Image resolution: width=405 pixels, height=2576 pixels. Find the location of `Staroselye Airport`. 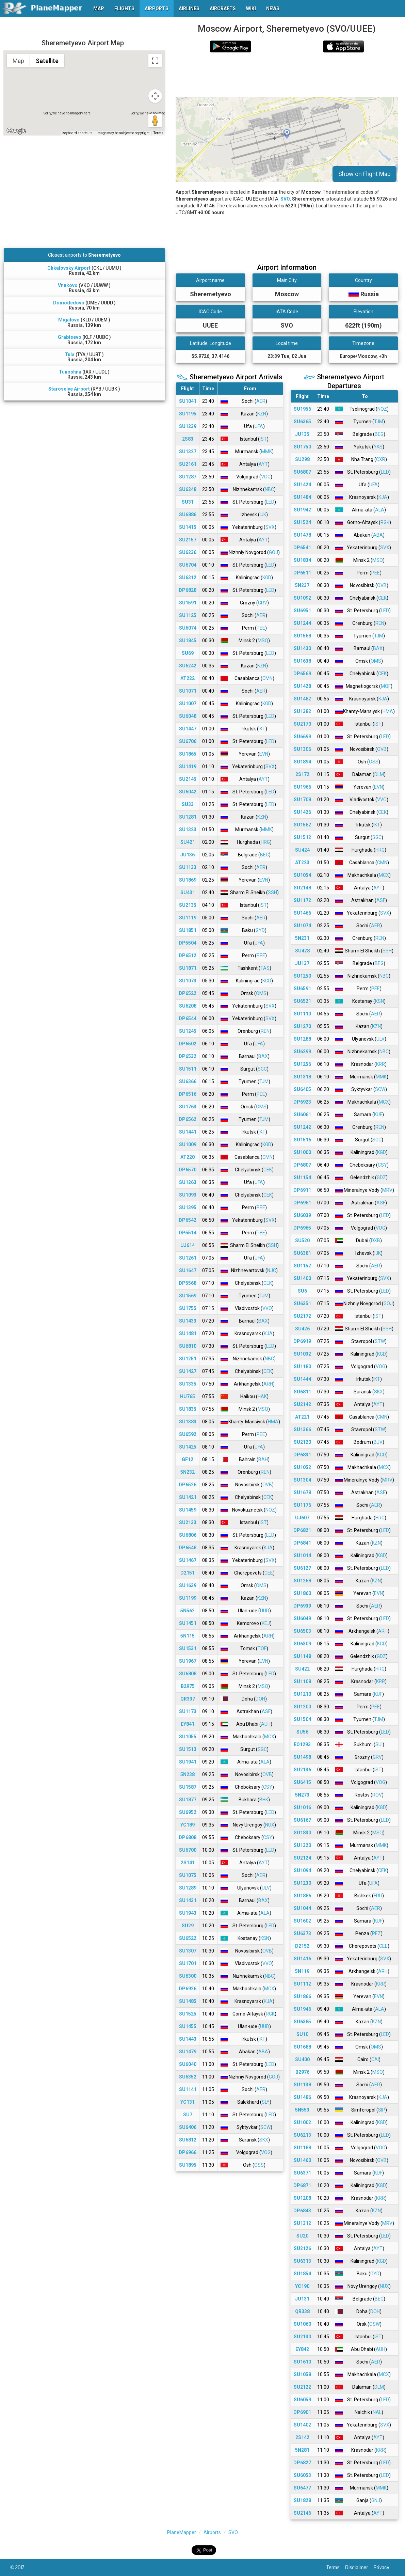

Staroselye Airport is located at coordinates (69, 389).